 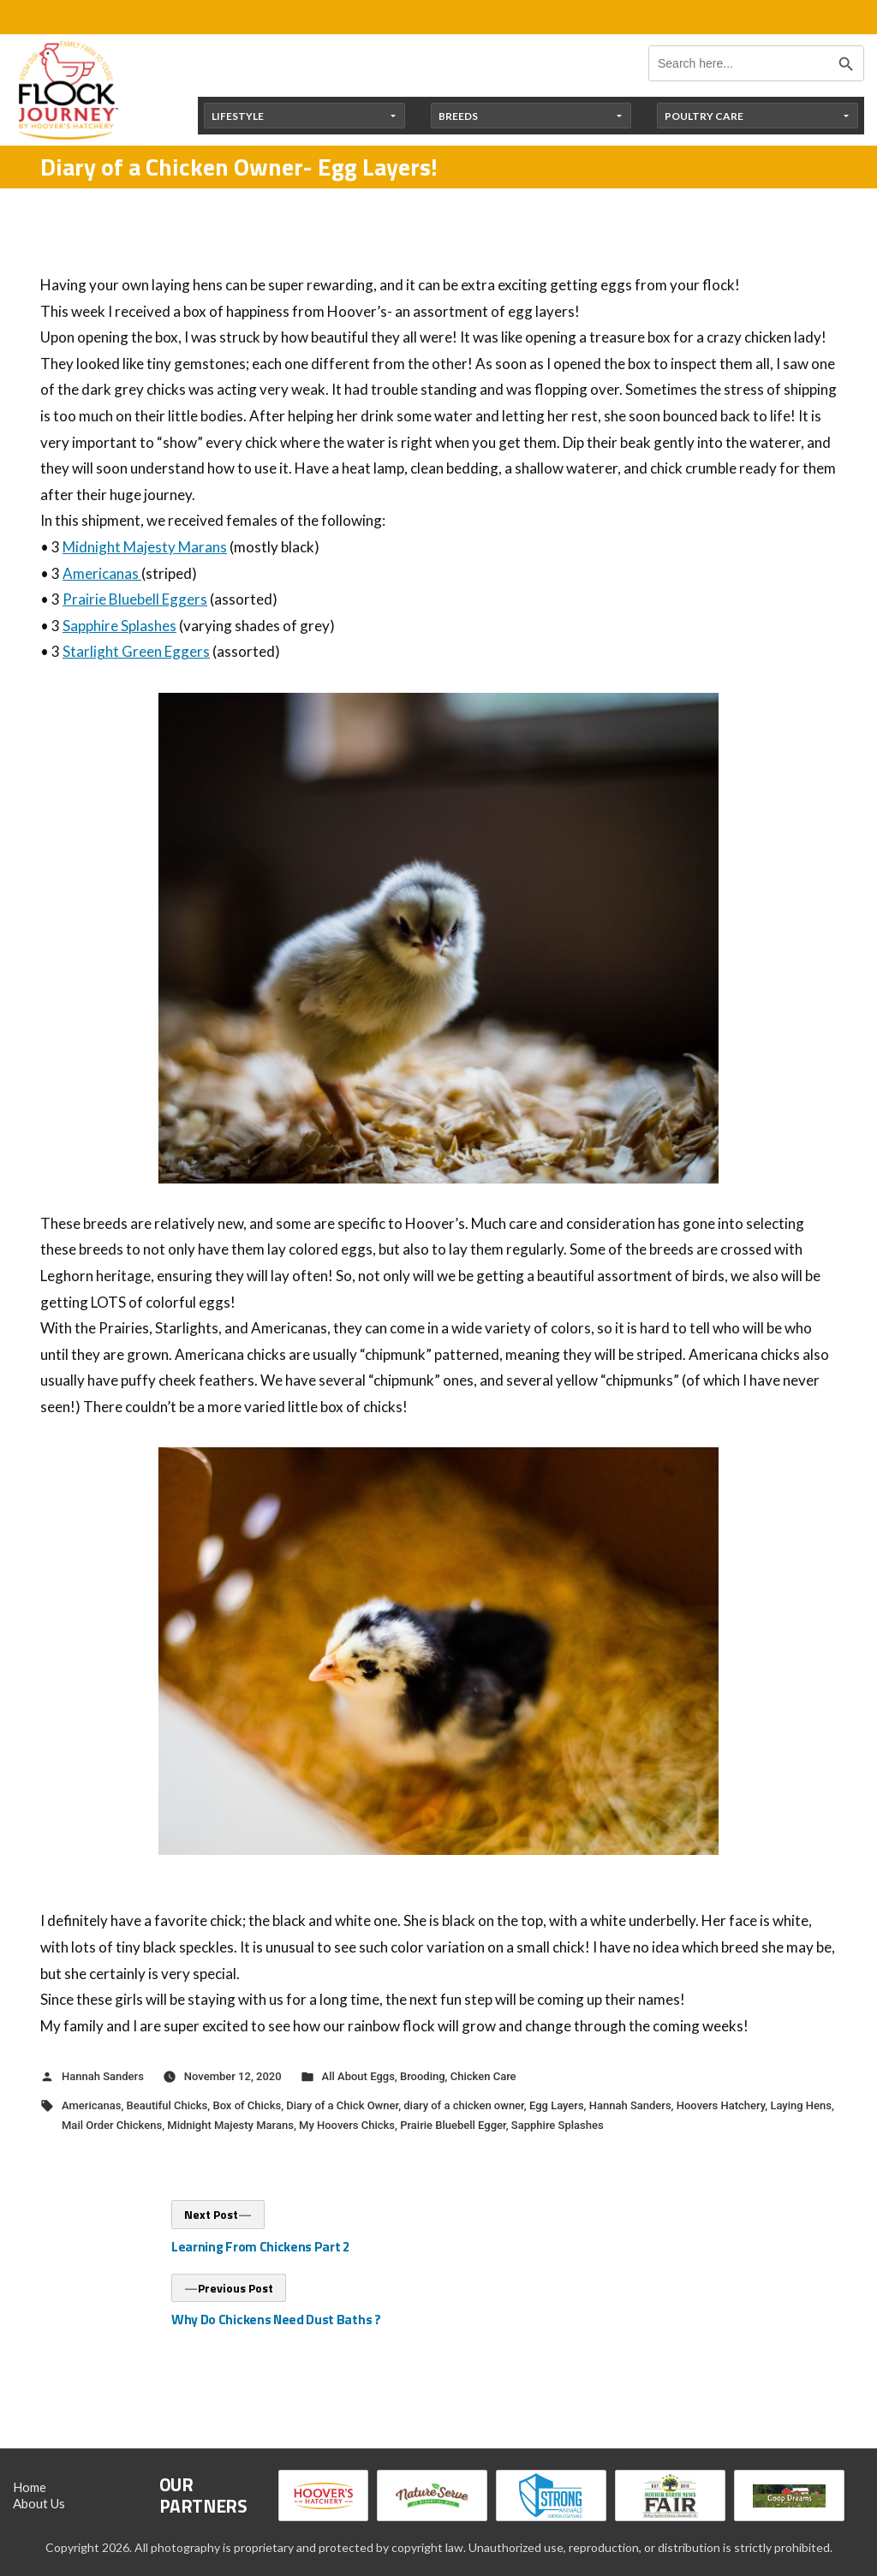 What do you see at coordinates (136, 651) in the screenshot?
I see `Starlight Green Eggers` at bounding box center [136, 651].